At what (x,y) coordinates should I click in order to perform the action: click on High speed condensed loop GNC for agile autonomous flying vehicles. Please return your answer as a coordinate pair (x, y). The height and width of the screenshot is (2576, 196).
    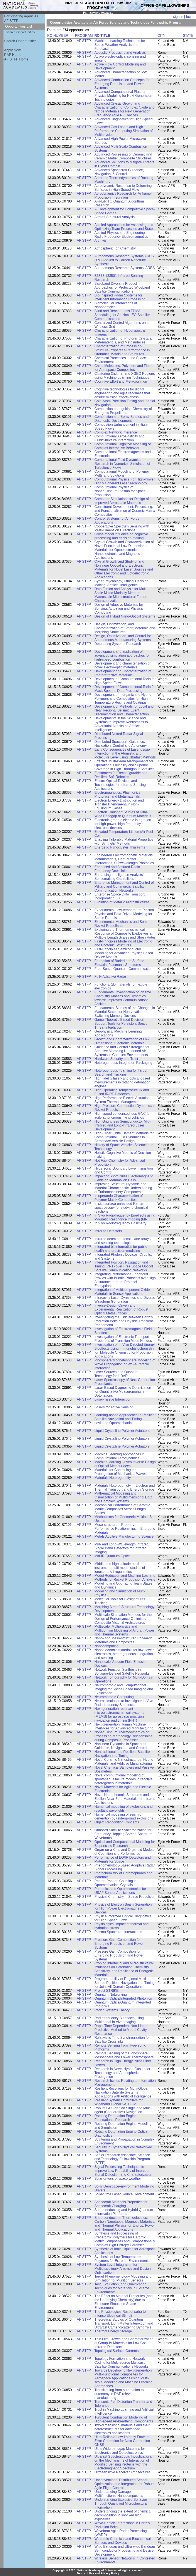
    Looking at the image, I should click on (122, 1115).